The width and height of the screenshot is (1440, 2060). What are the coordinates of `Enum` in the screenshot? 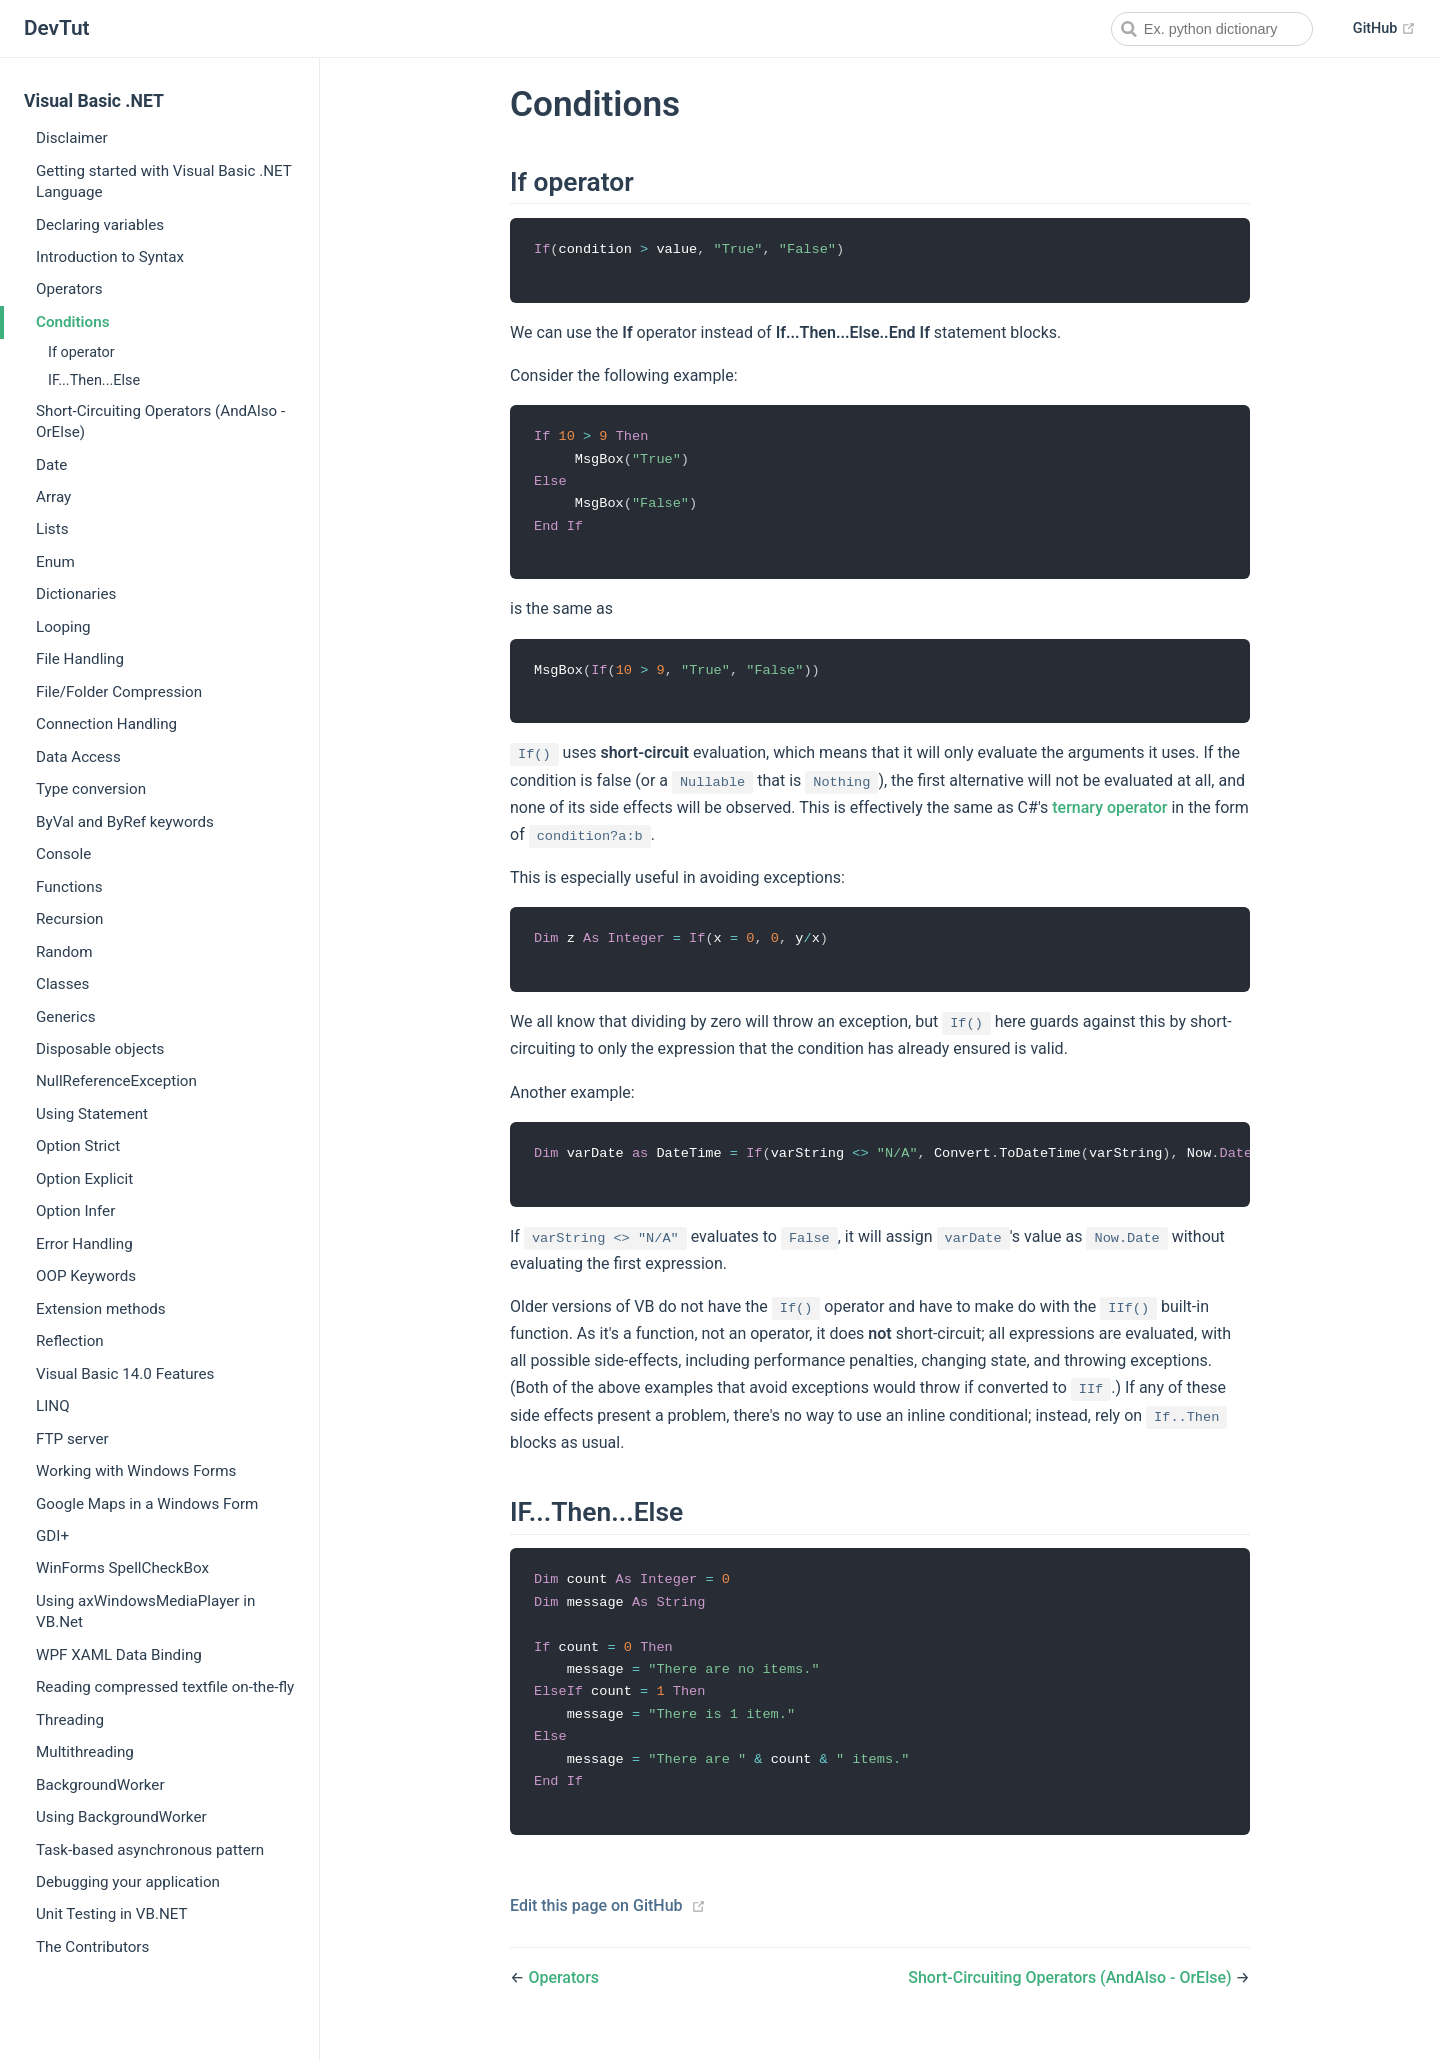 It's located at (55, 562).